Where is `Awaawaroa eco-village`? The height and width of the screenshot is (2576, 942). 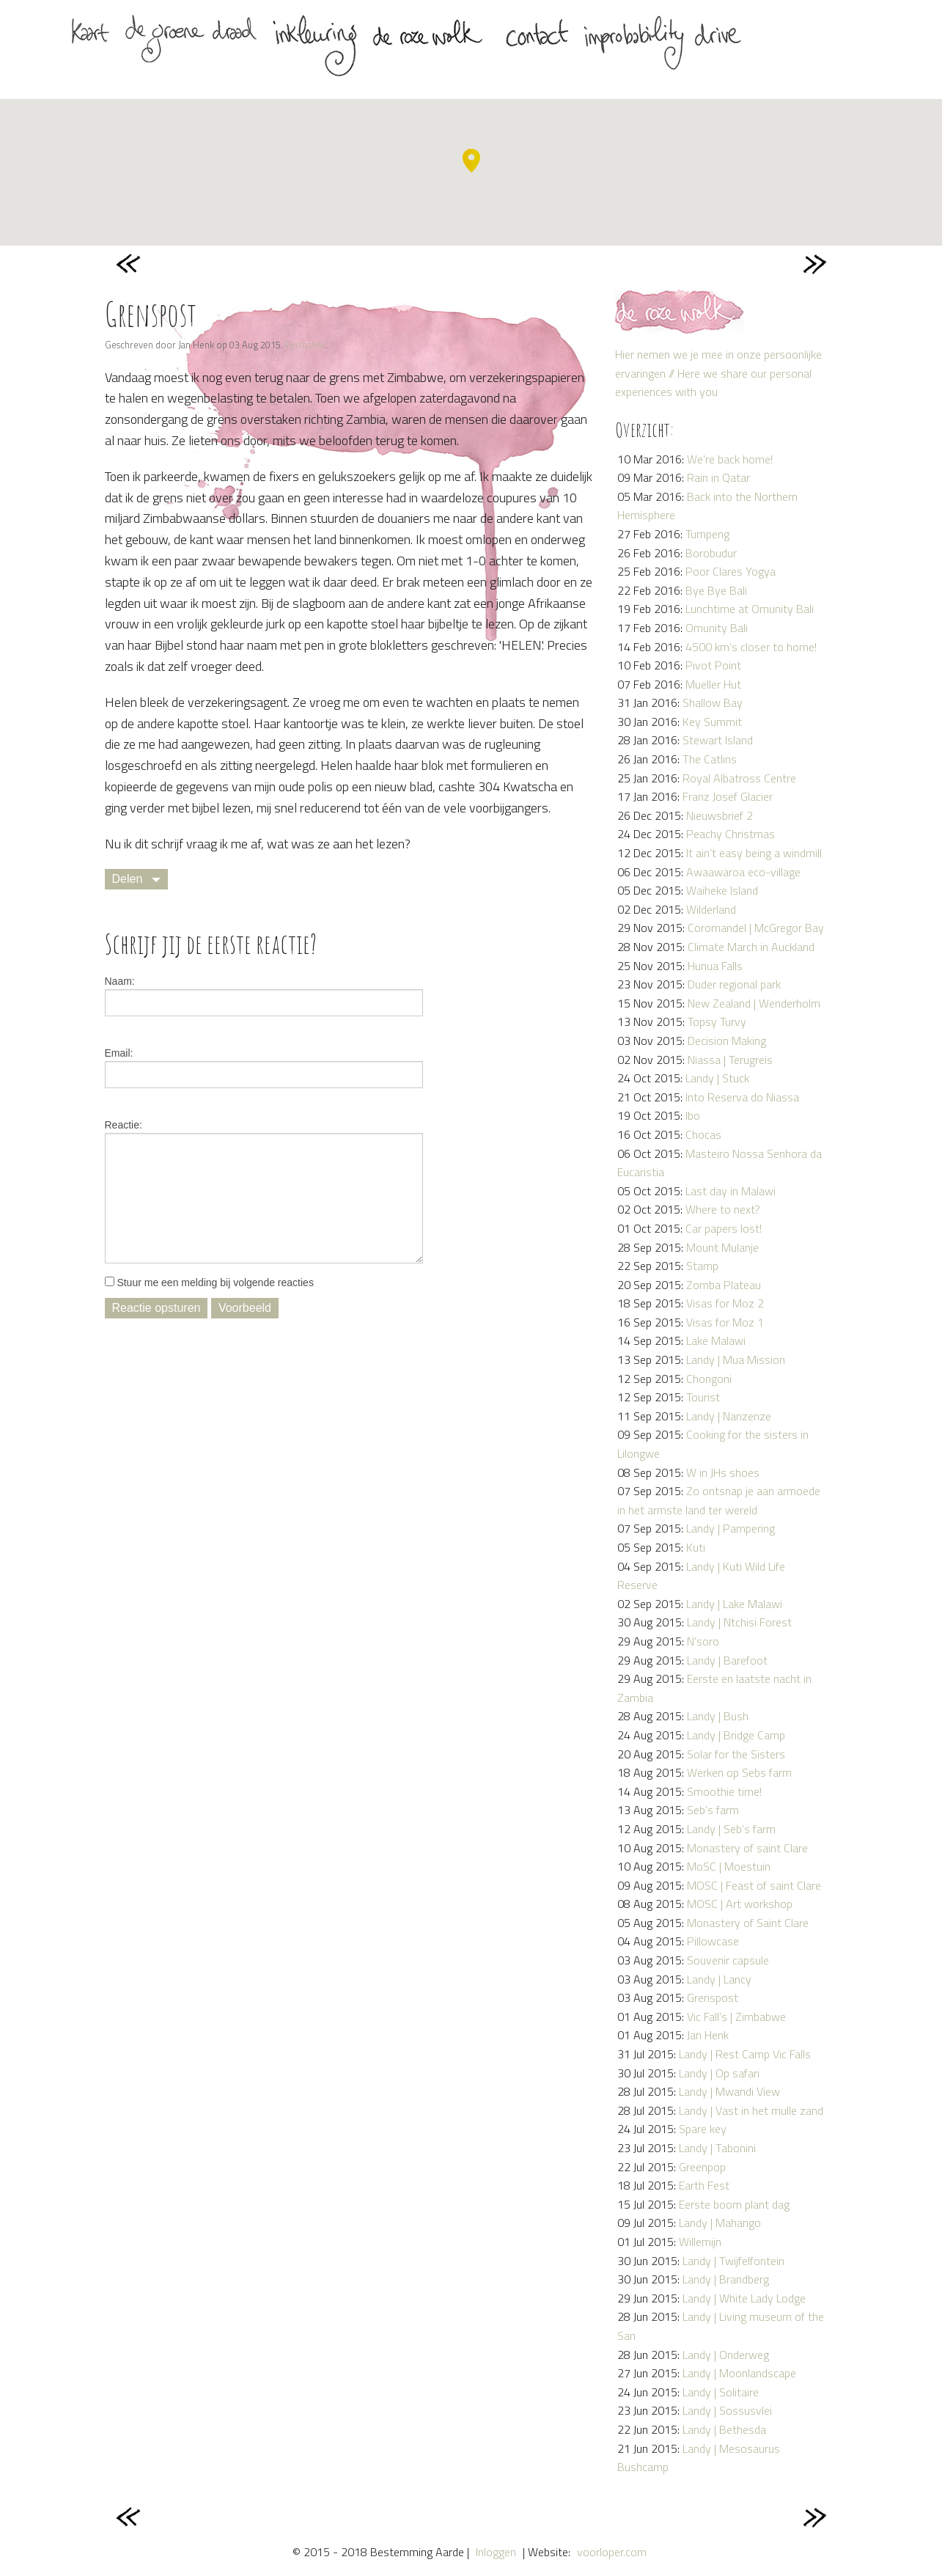 Awaawaroa eco-village is located at coordinates (743, 872).